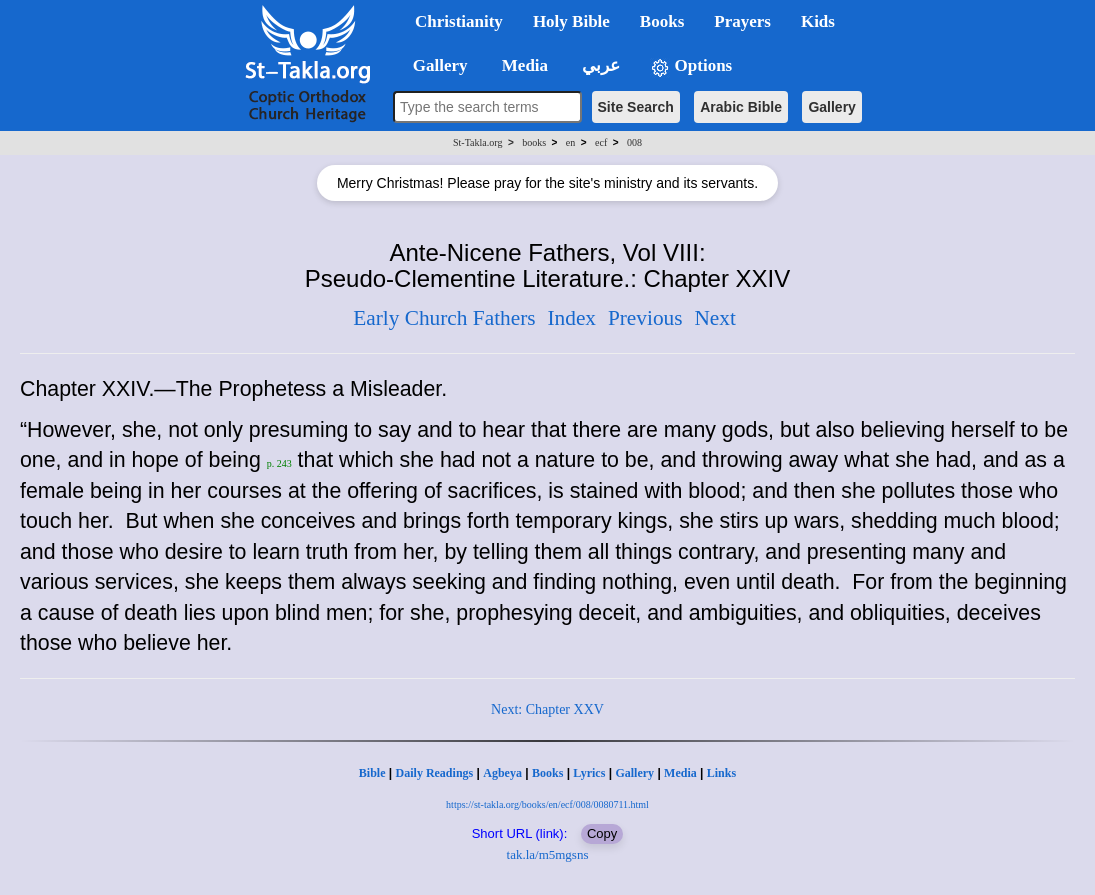  What do you see at coordinates (434, 65) in the screenshot?
I see `Gallery [button]` at bounding box center [434, 65].